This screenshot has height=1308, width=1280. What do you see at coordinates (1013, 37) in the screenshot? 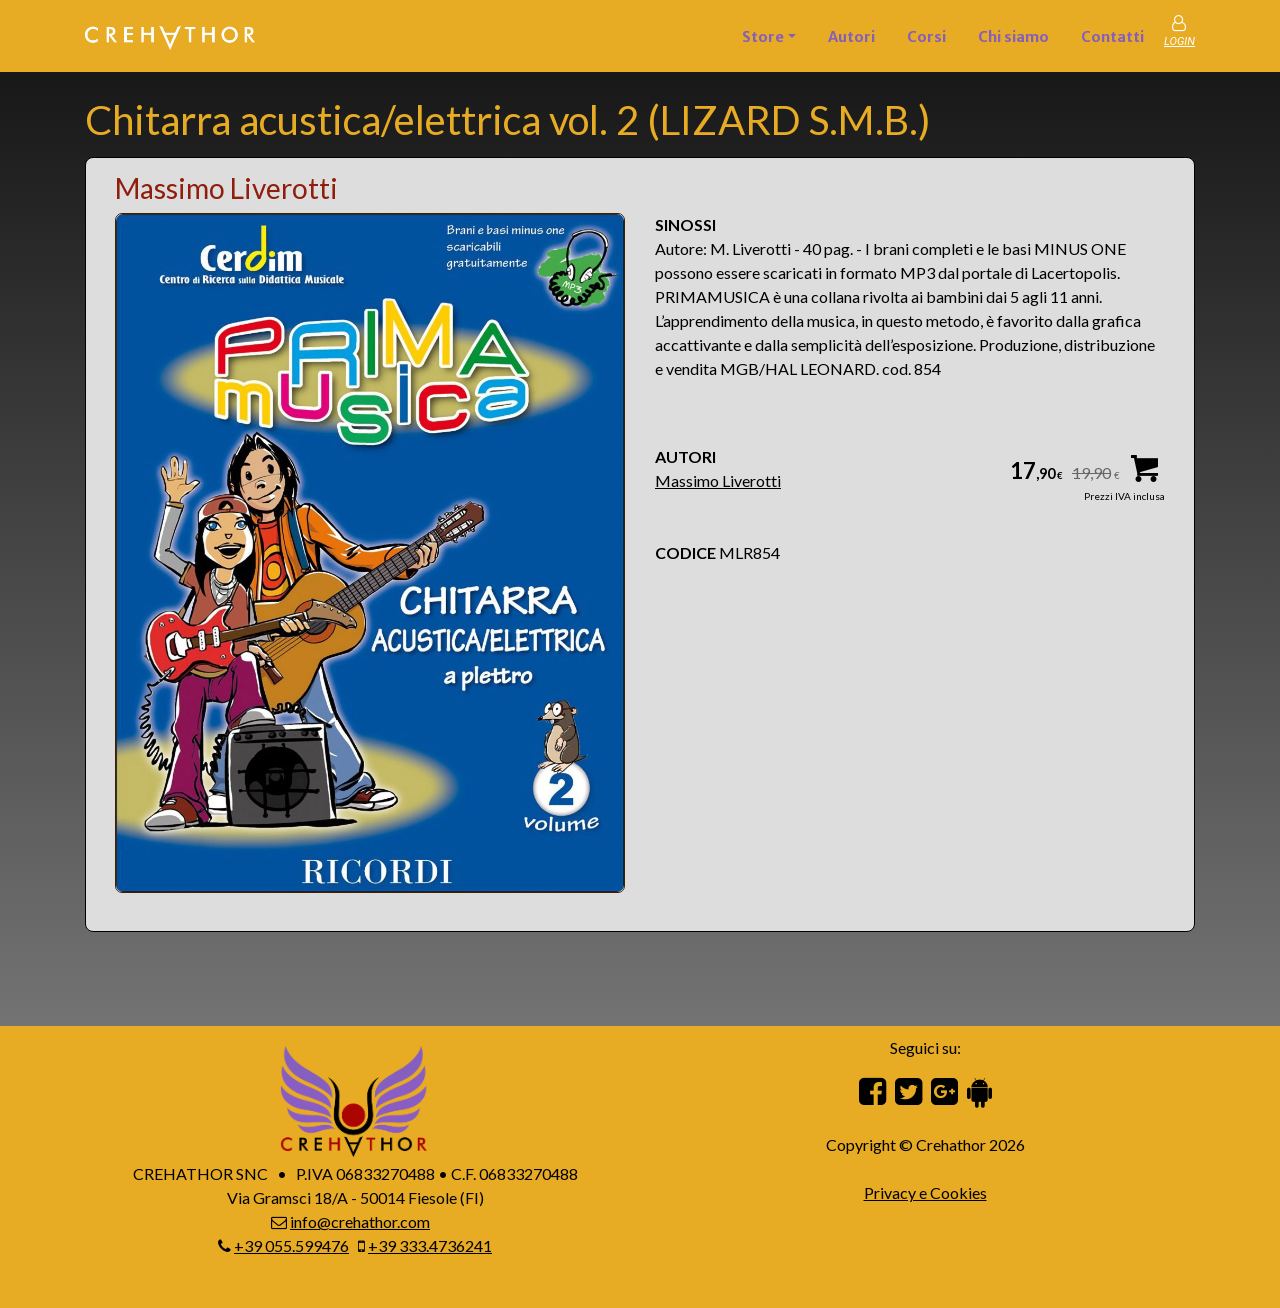
I see `Chi siamo` at bounding box center [1013, 37].